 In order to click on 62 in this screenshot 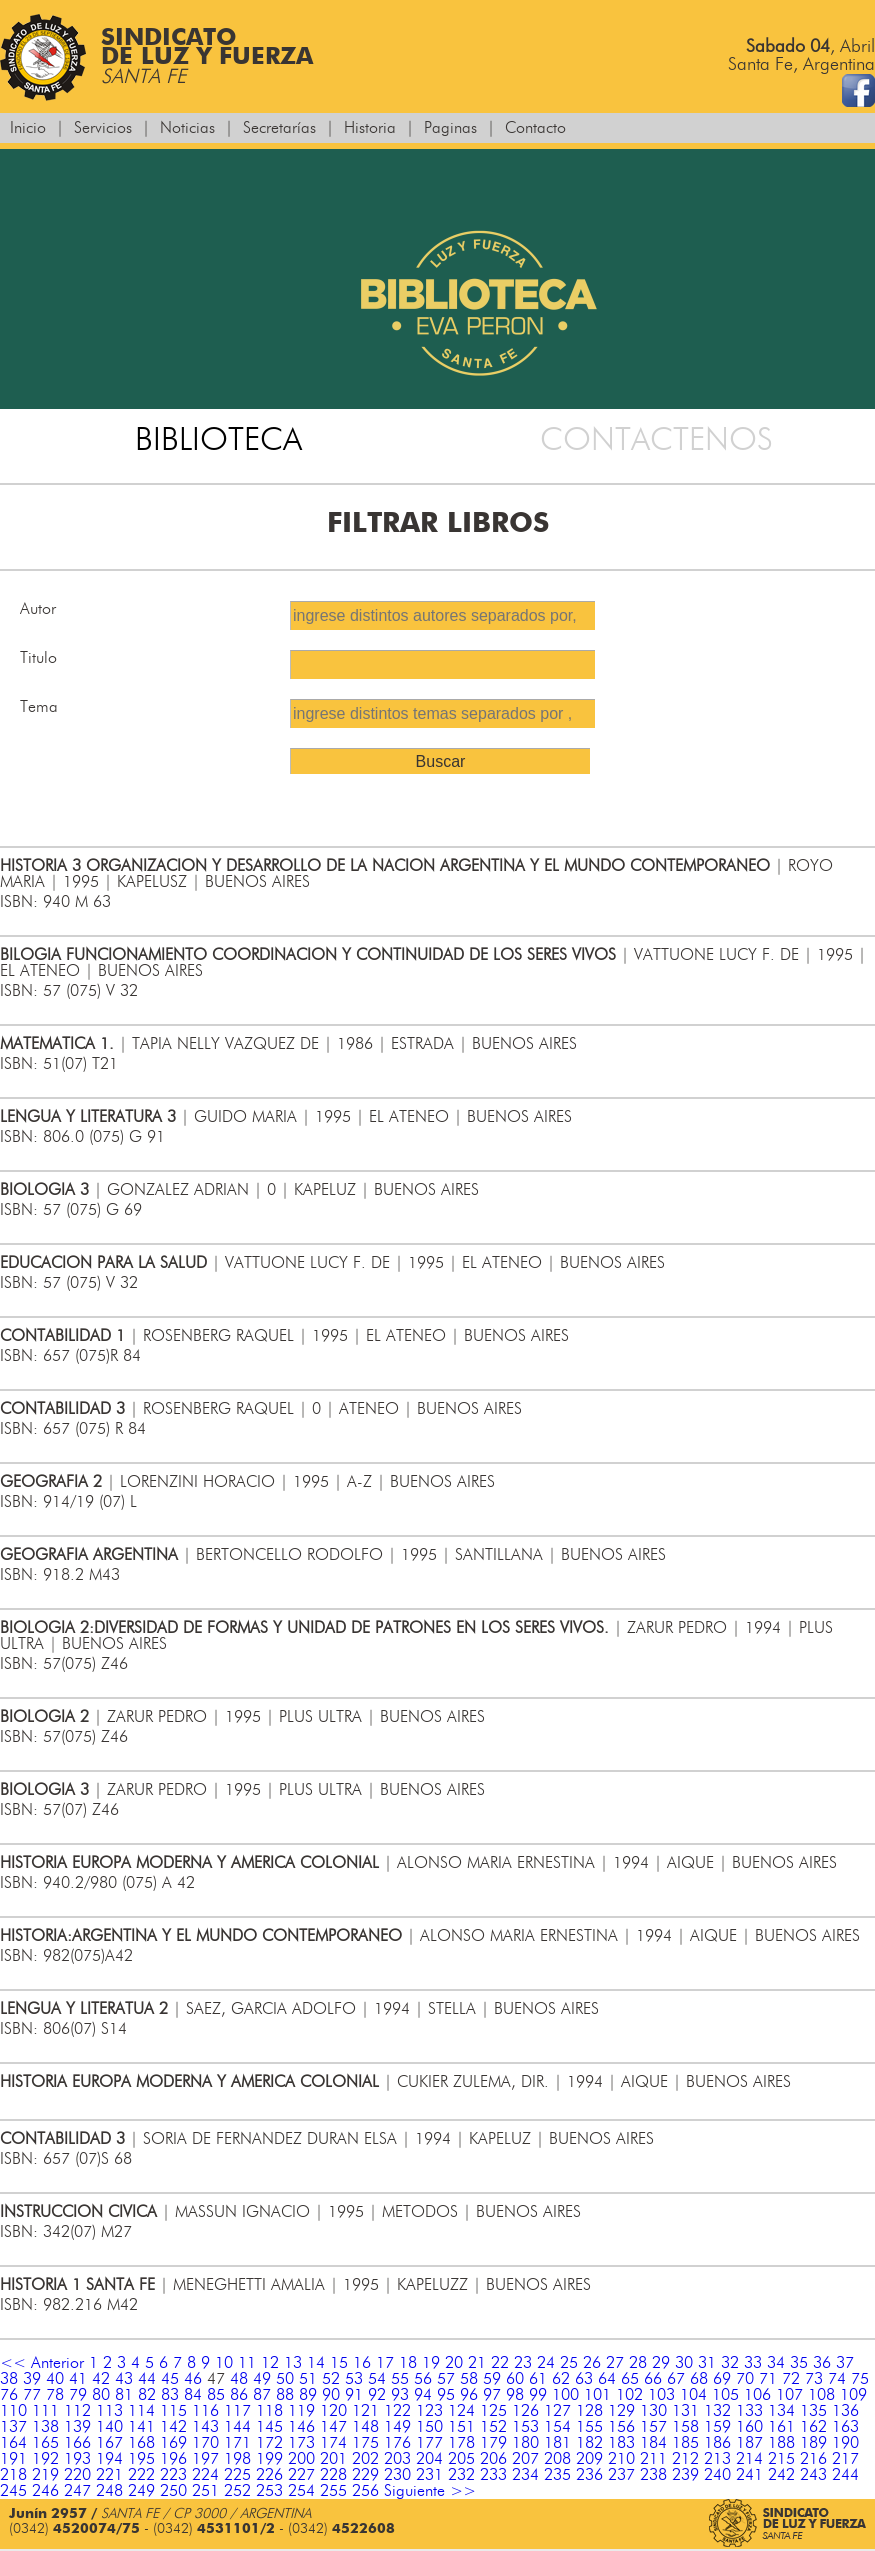, I will do `click(561, 2379)`.